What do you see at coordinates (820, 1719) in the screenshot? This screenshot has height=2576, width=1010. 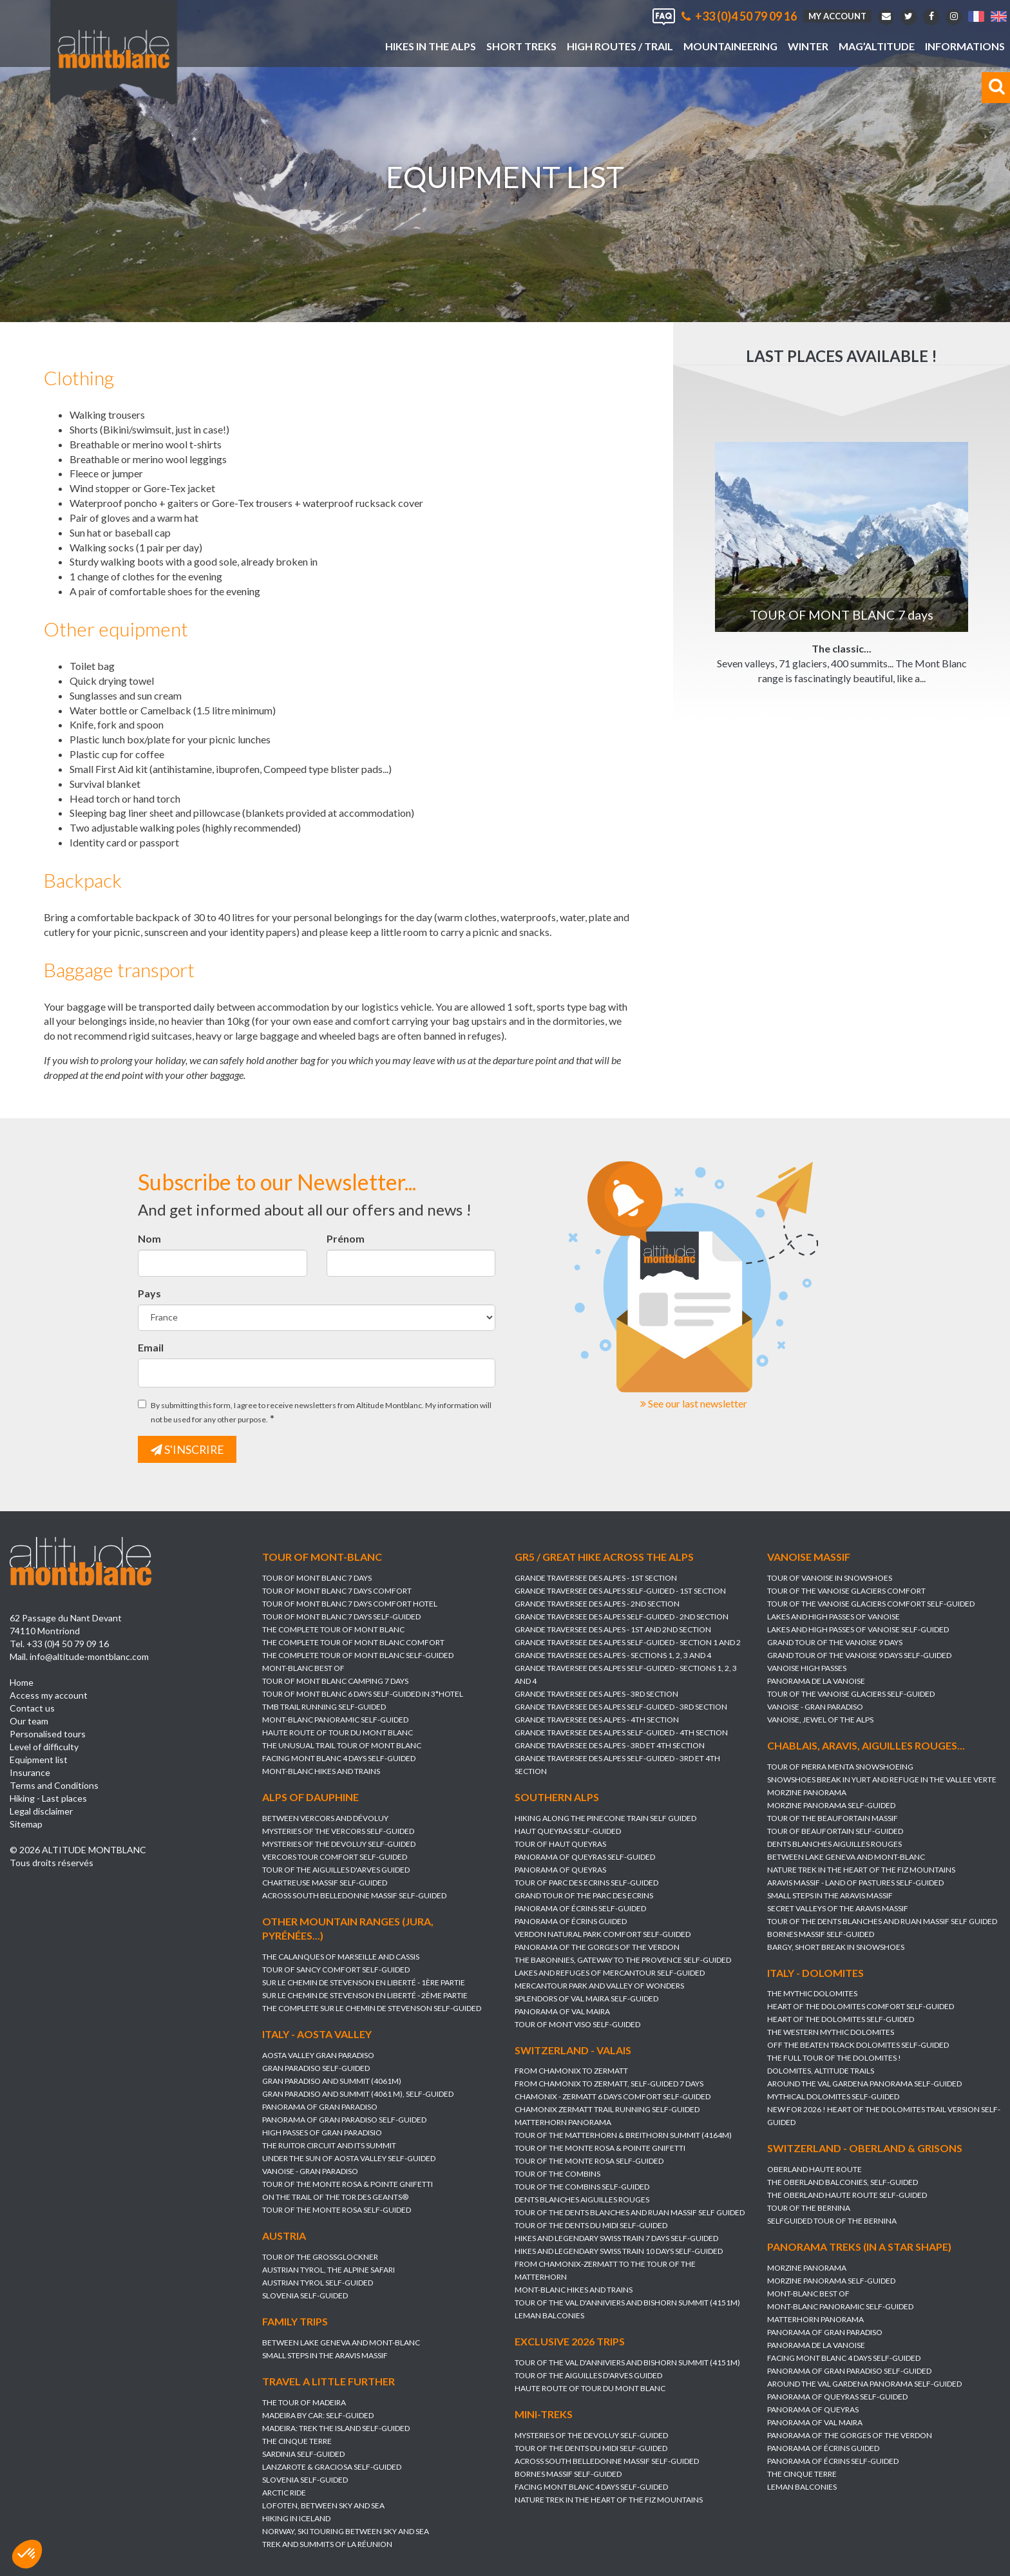 I see `VANOISE, JEWEL OF THE ALPS` at bounding box center [820, 1719].